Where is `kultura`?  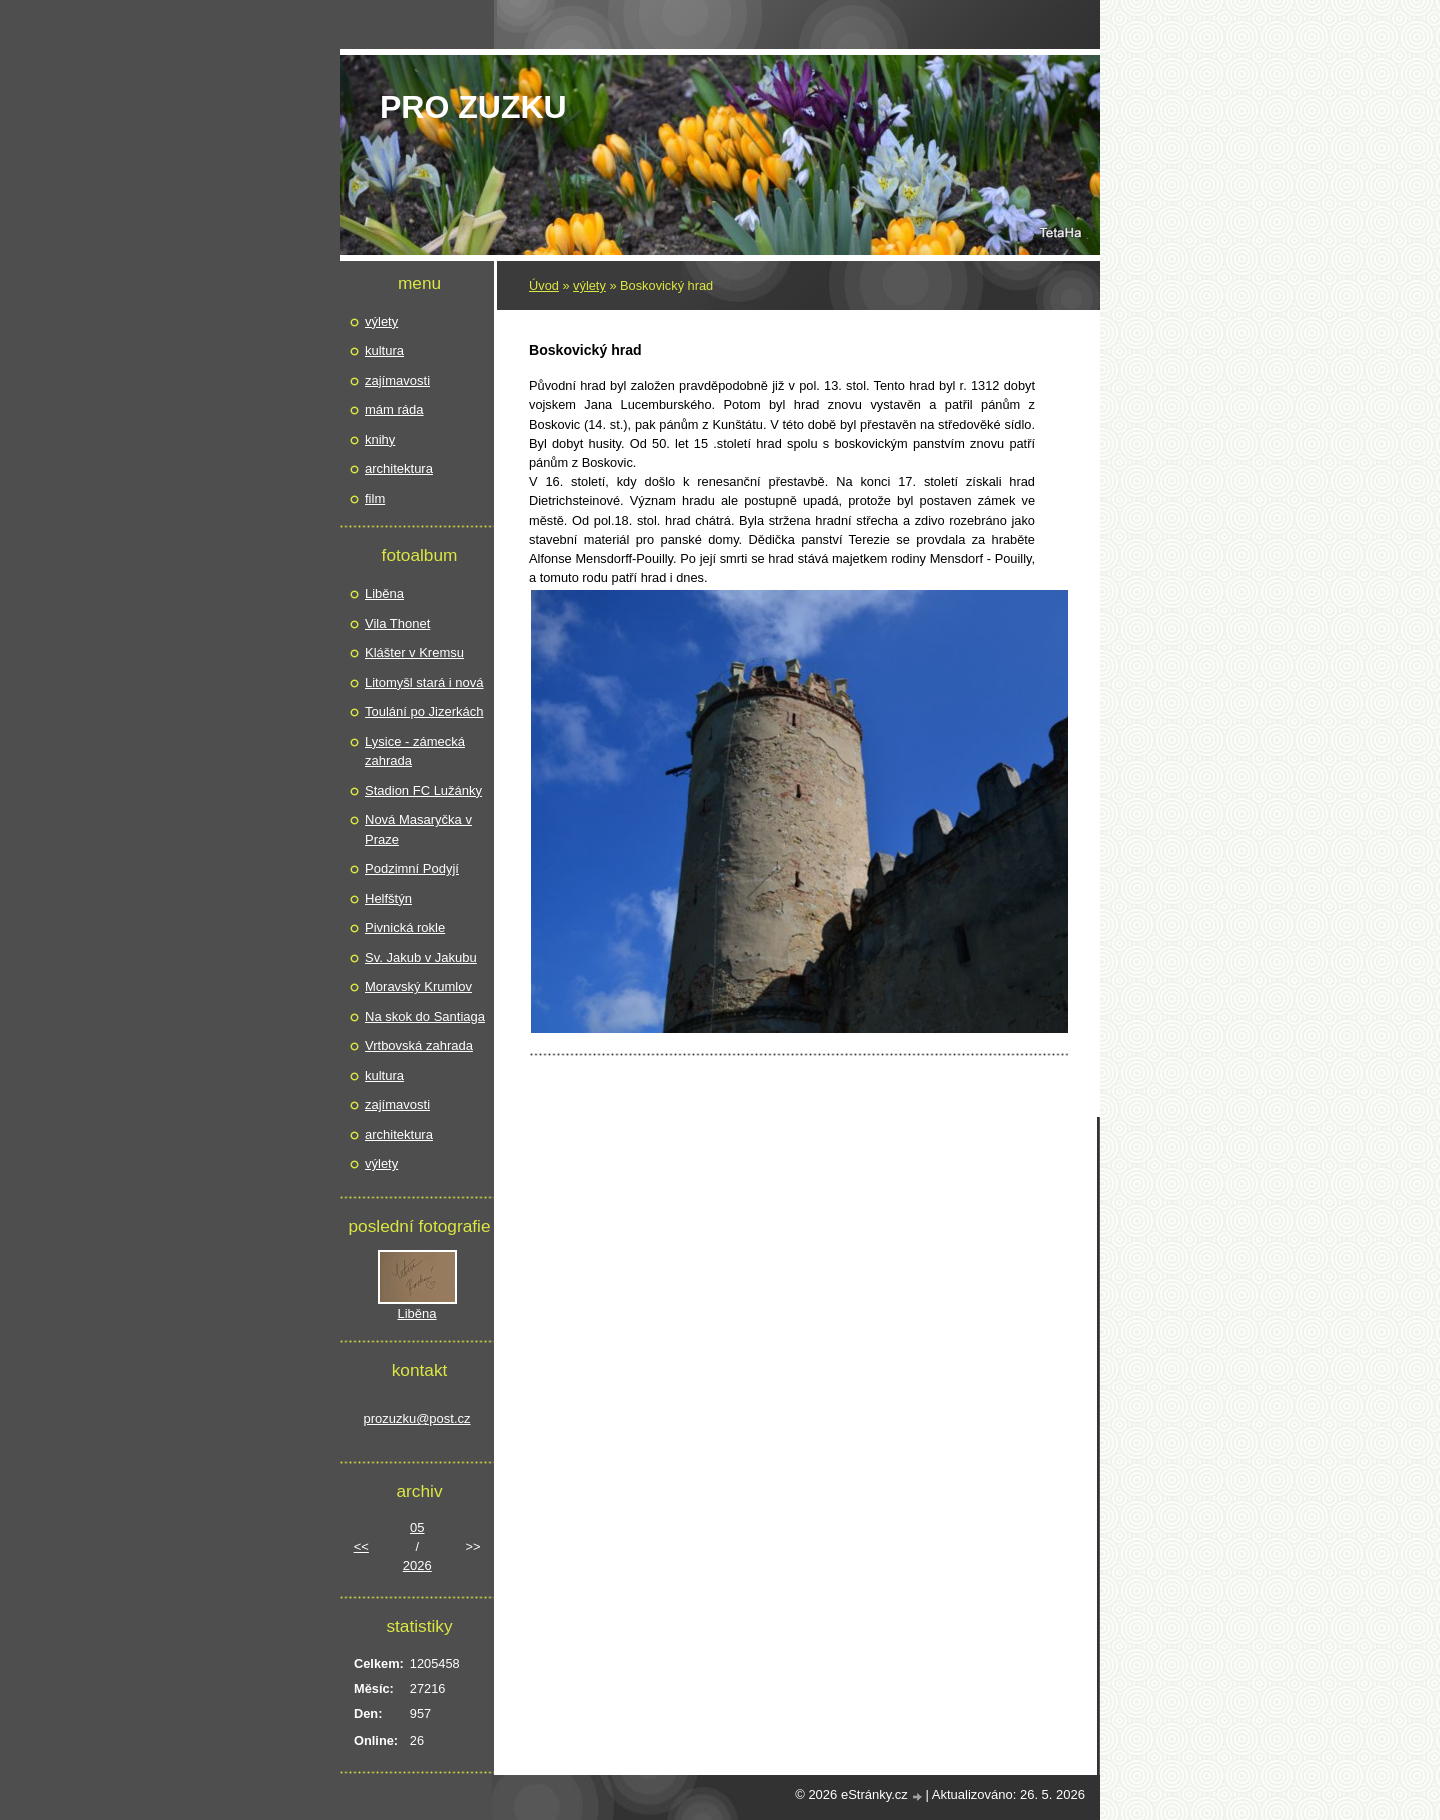 kultura is located at coordinates (384, 350).